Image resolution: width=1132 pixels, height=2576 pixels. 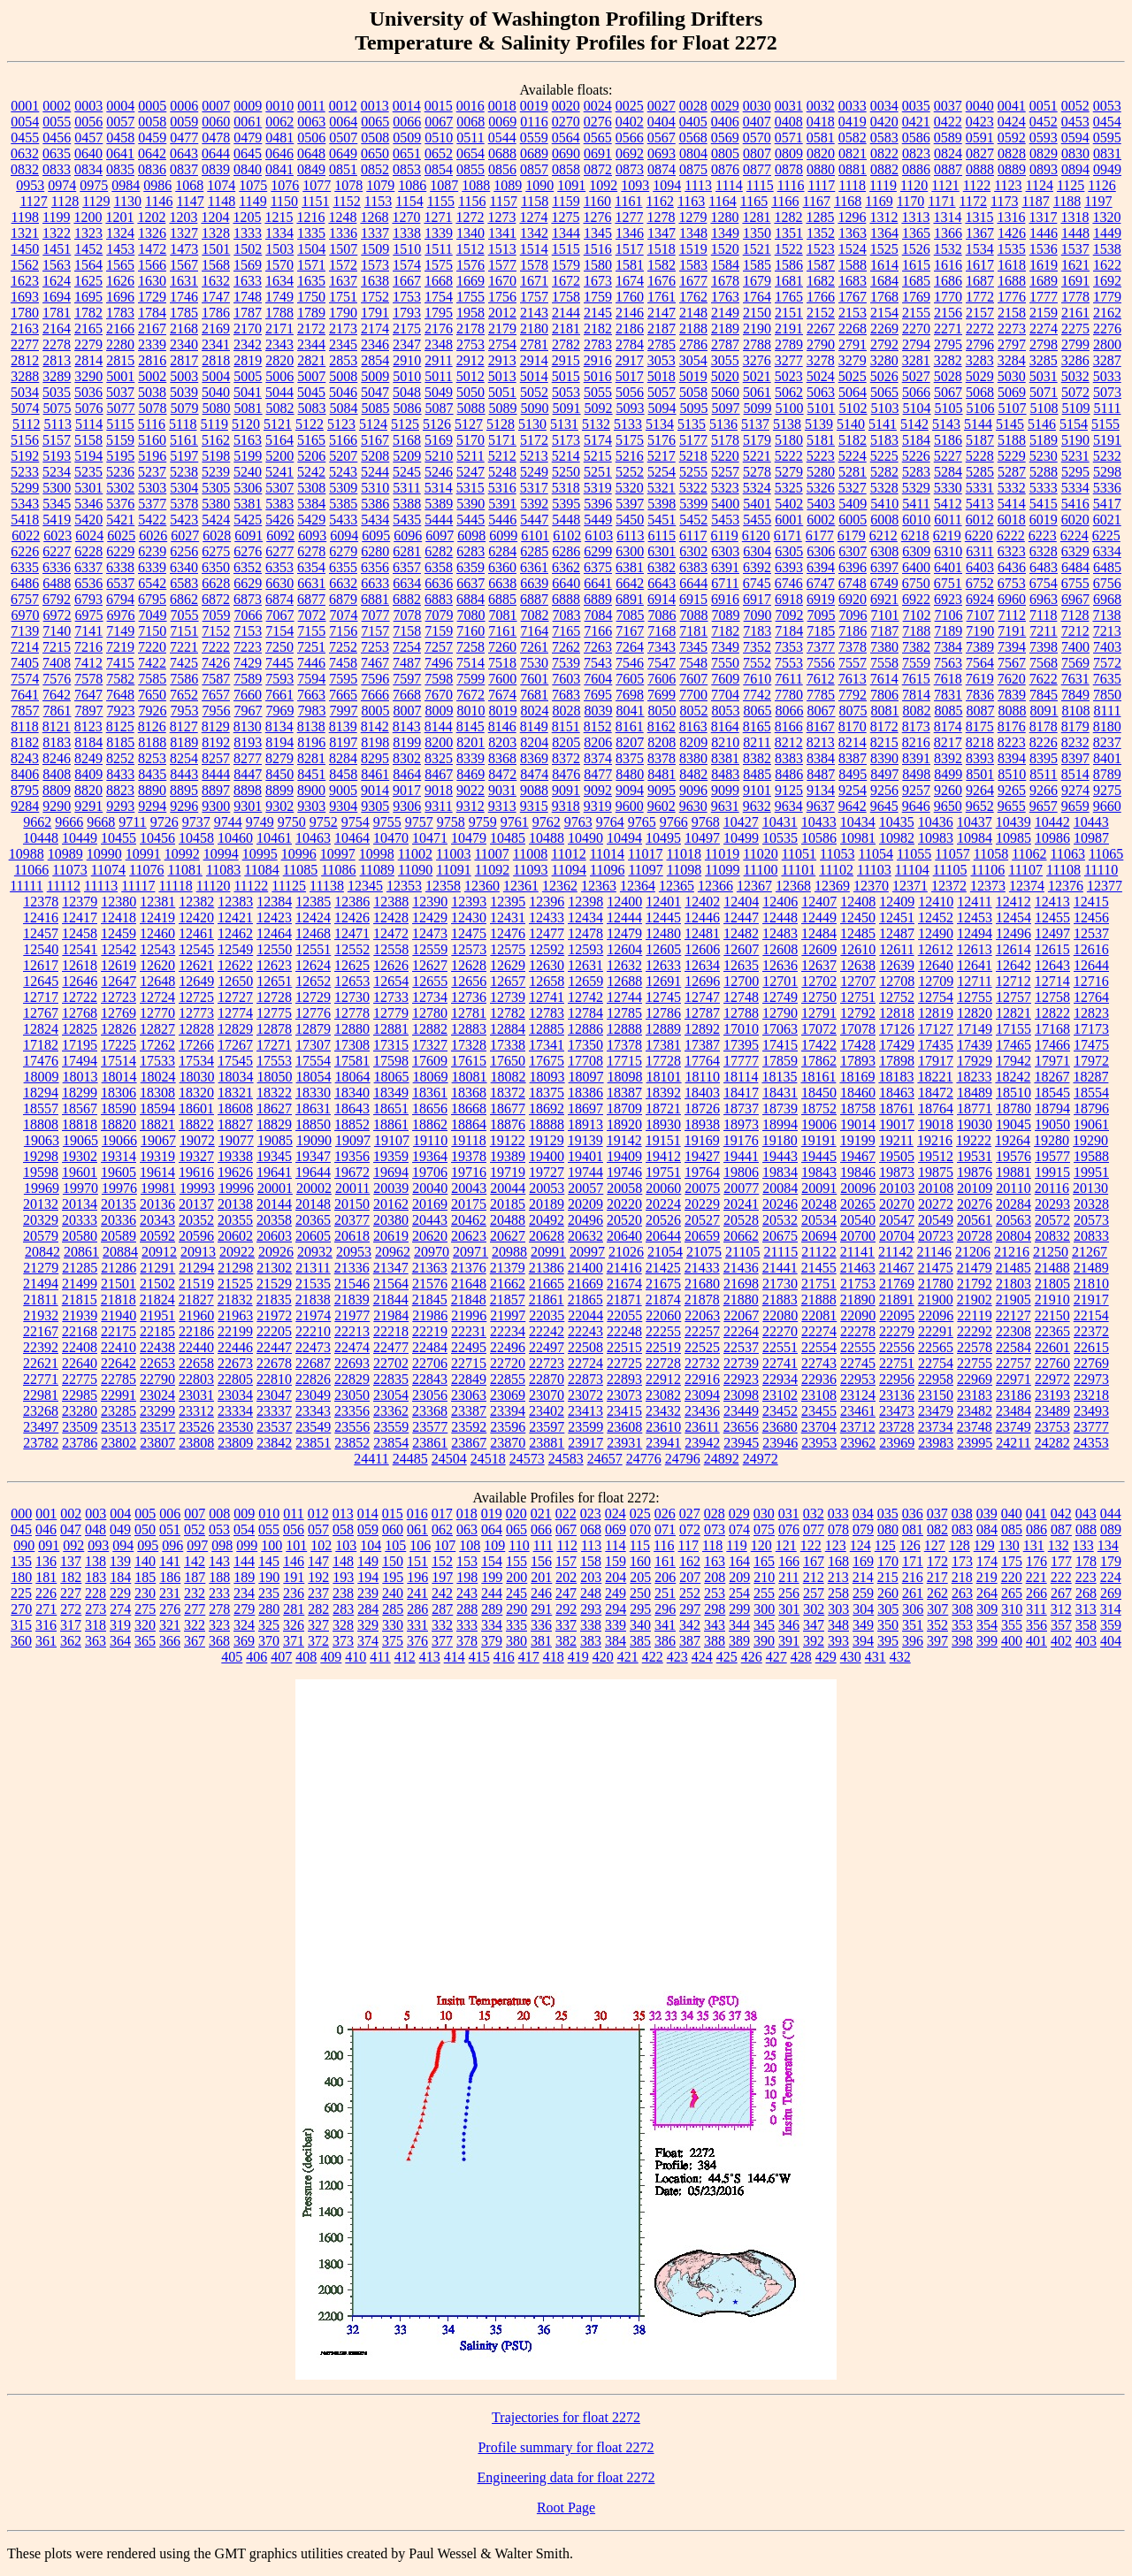 I want to click on 10984, so click(x=974, y=837).